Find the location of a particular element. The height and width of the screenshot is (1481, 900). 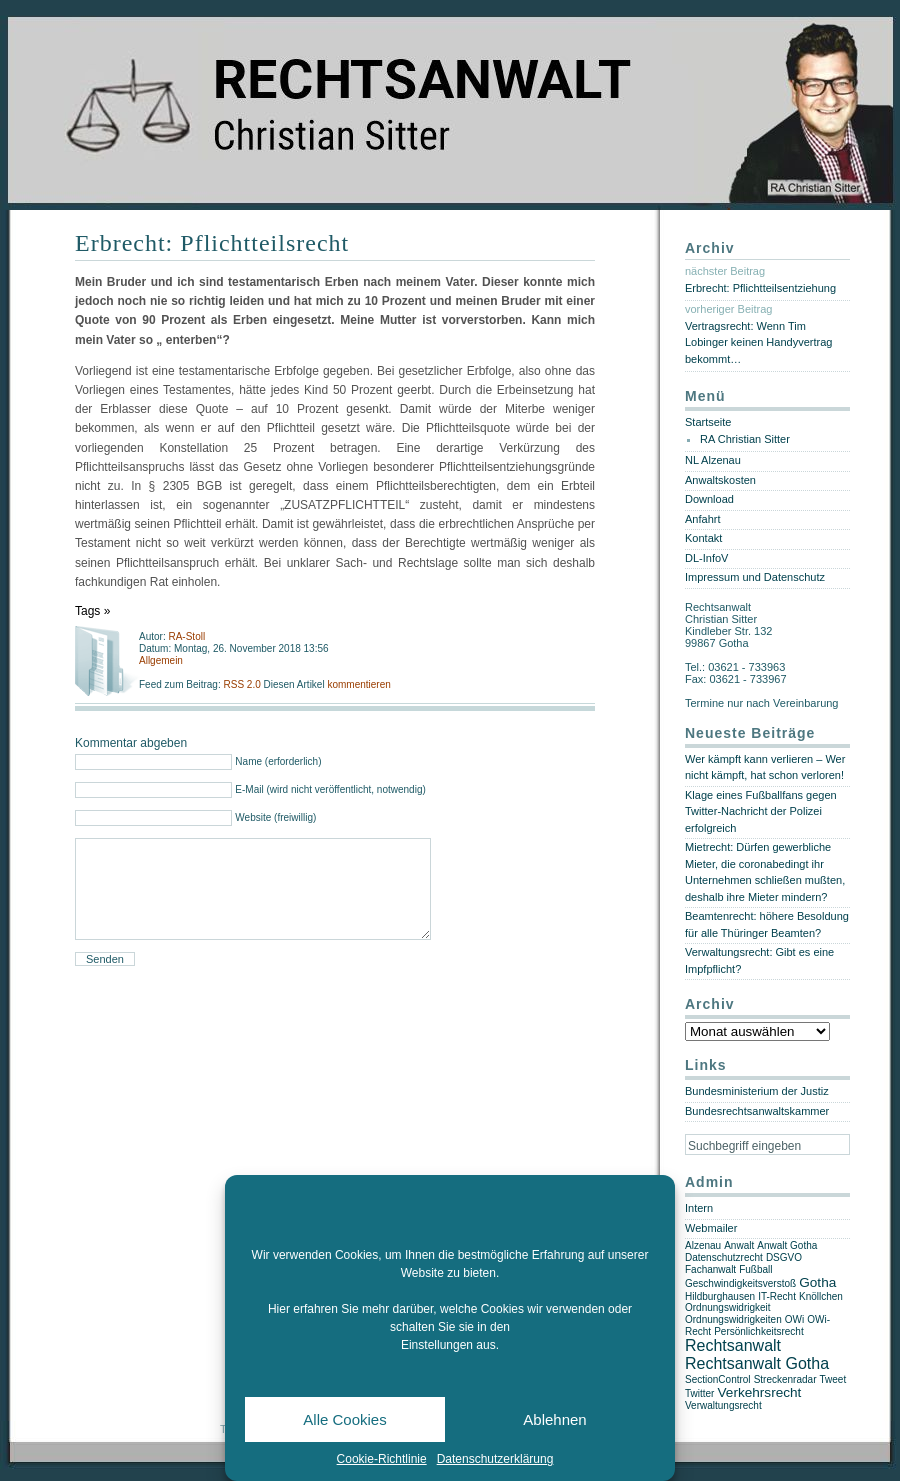

Vertragsrecht: Wenn Tim Lobinger keinen Handyvertrag bekommt… is located at coordinates (758, 342).